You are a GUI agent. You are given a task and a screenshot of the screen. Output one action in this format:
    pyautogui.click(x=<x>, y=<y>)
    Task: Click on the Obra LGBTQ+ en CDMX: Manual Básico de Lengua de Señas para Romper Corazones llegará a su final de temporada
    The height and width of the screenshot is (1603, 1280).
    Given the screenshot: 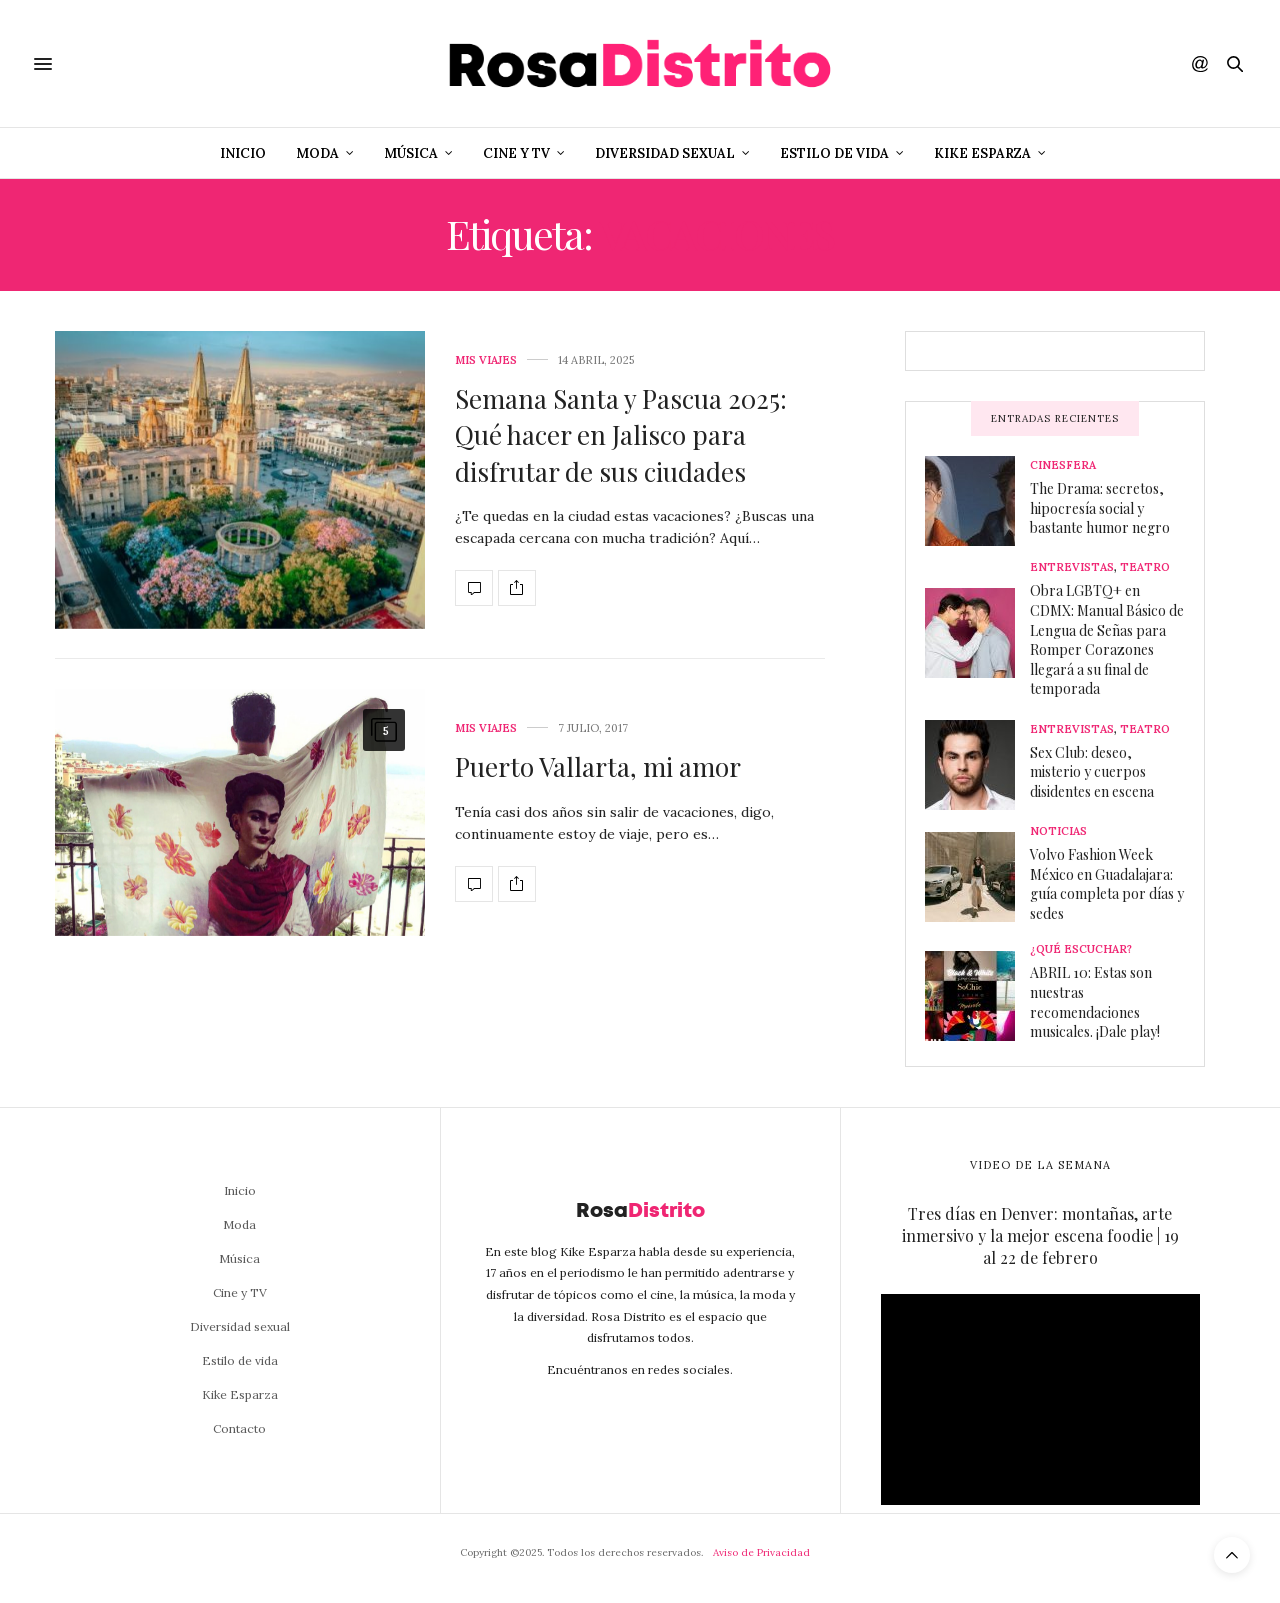 What is the action you would take?
    pyautogui.click(x=1107, y=639)
    